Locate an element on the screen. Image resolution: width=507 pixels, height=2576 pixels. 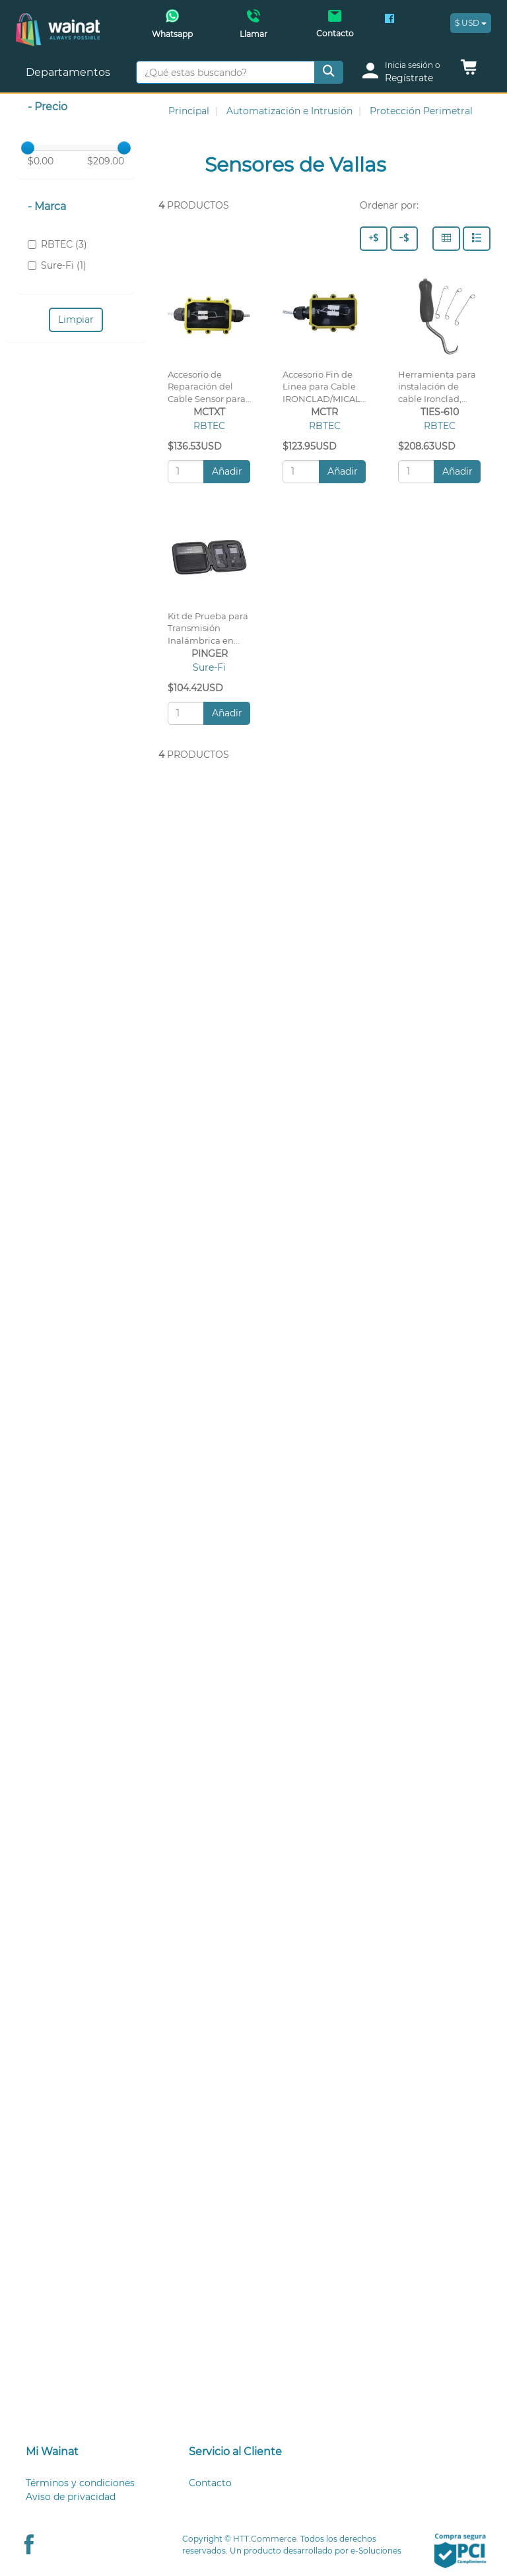
[¿Qué estas buscando?] is located at coordinates (225, 72).